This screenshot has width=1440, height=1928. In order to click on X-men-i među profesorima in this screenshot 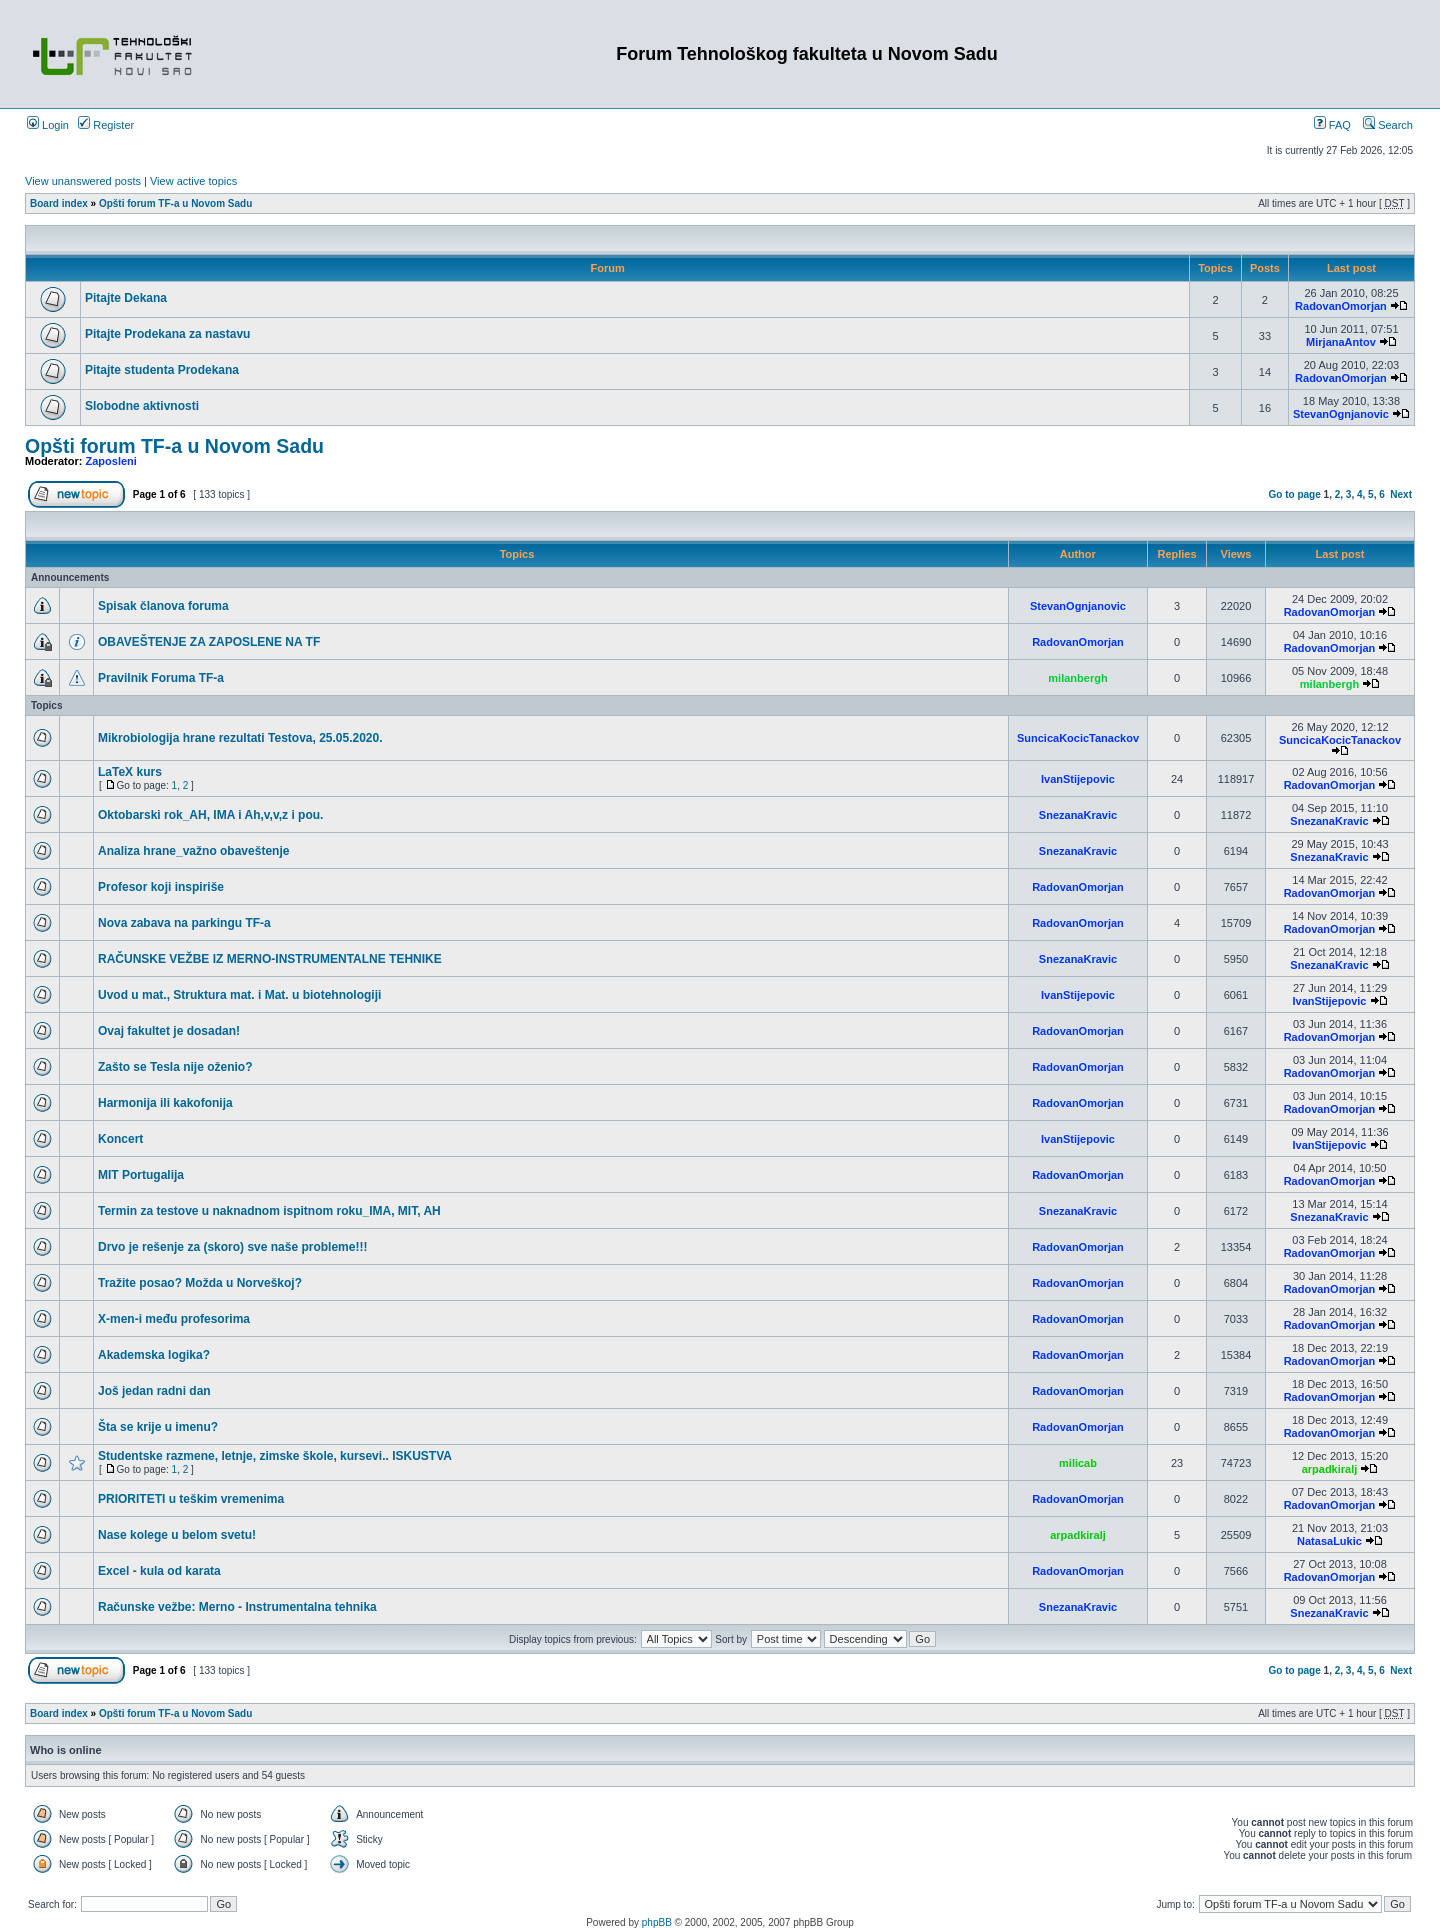, I will do `click(174, 1319)`.